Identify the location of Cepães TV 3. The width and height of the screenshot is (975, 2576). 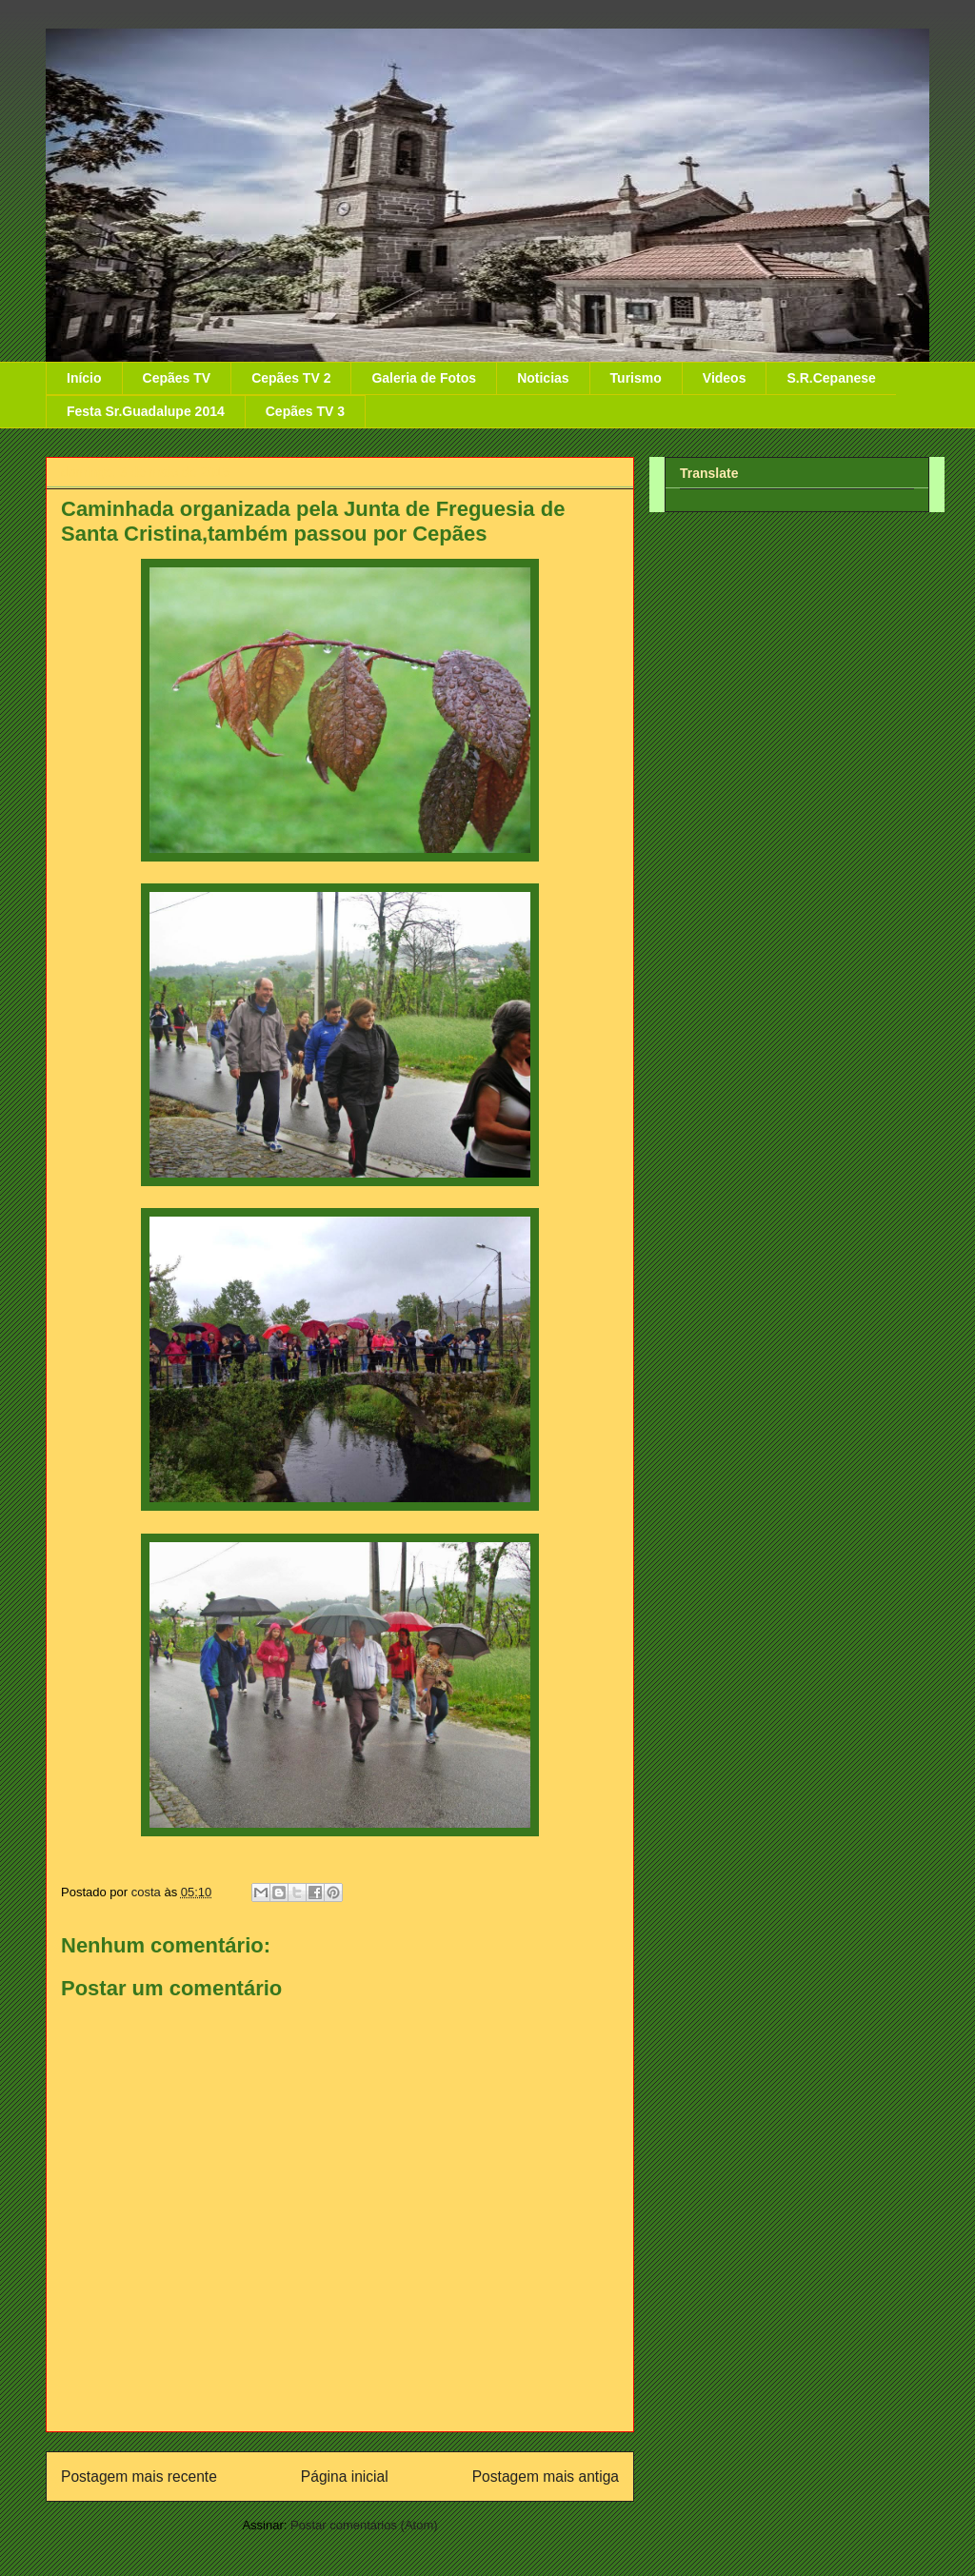
(305, 411).